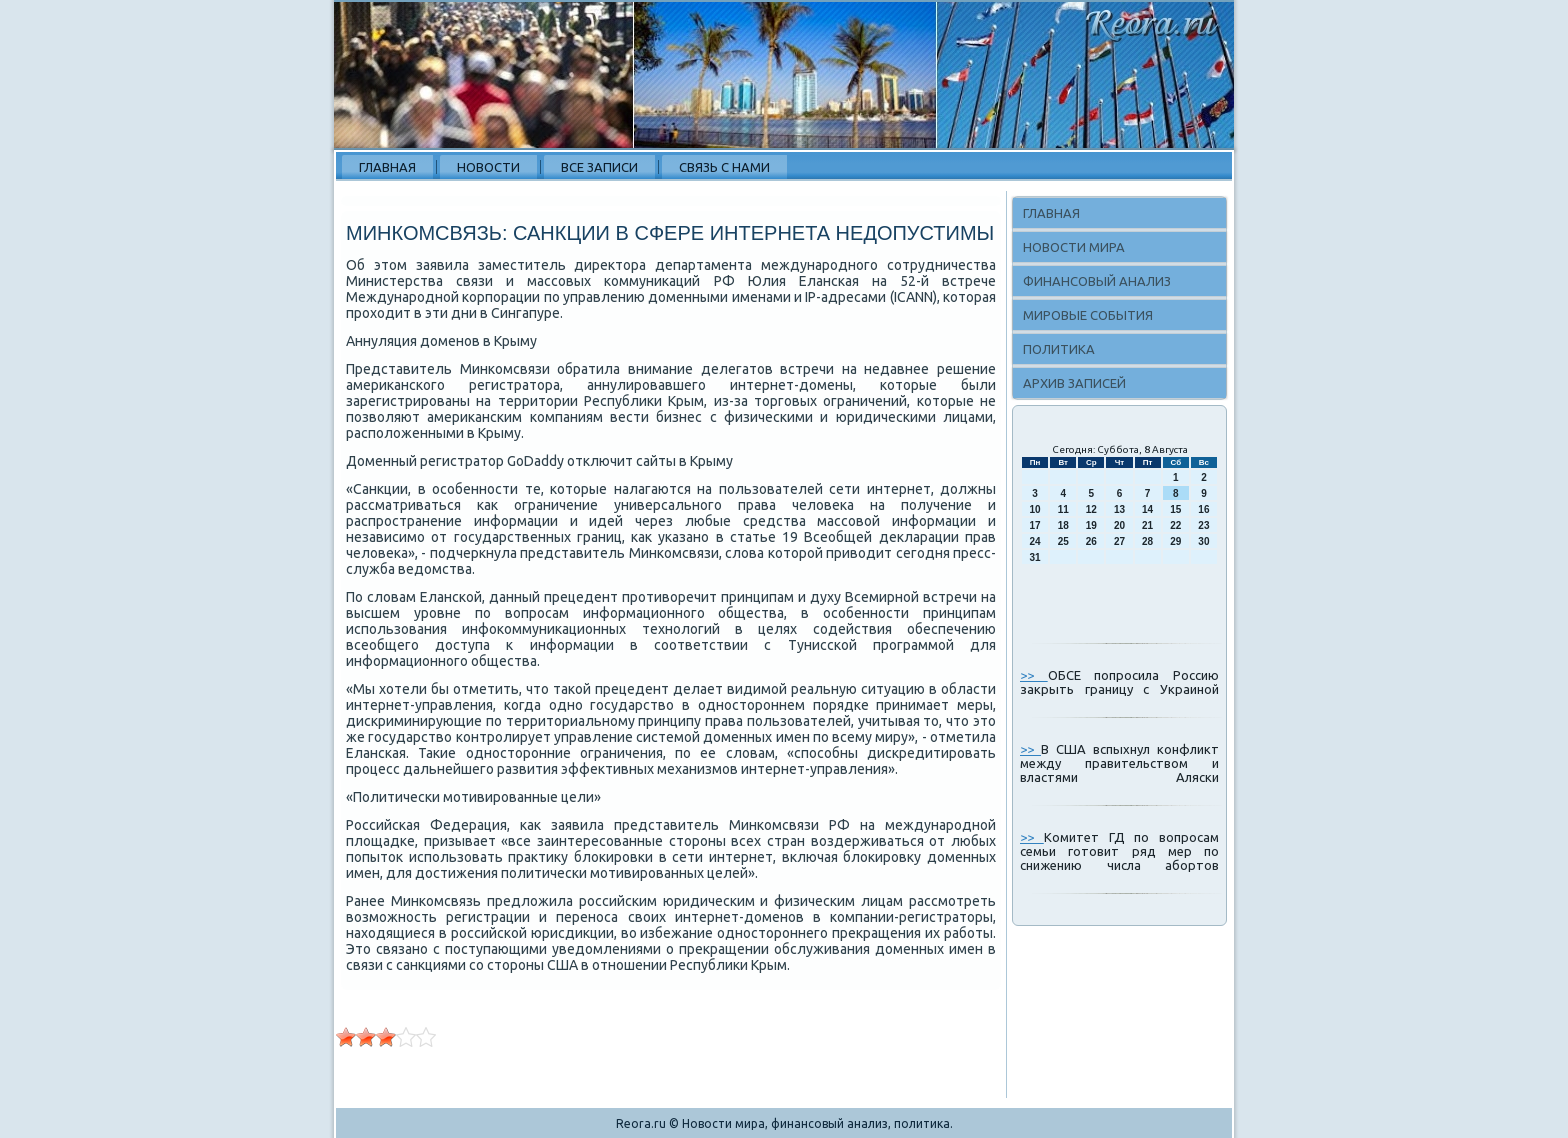 The image size is (1568, 1138). Describe the element at coordinates (1203, 509) in the screenshot. I see `16` at that location.